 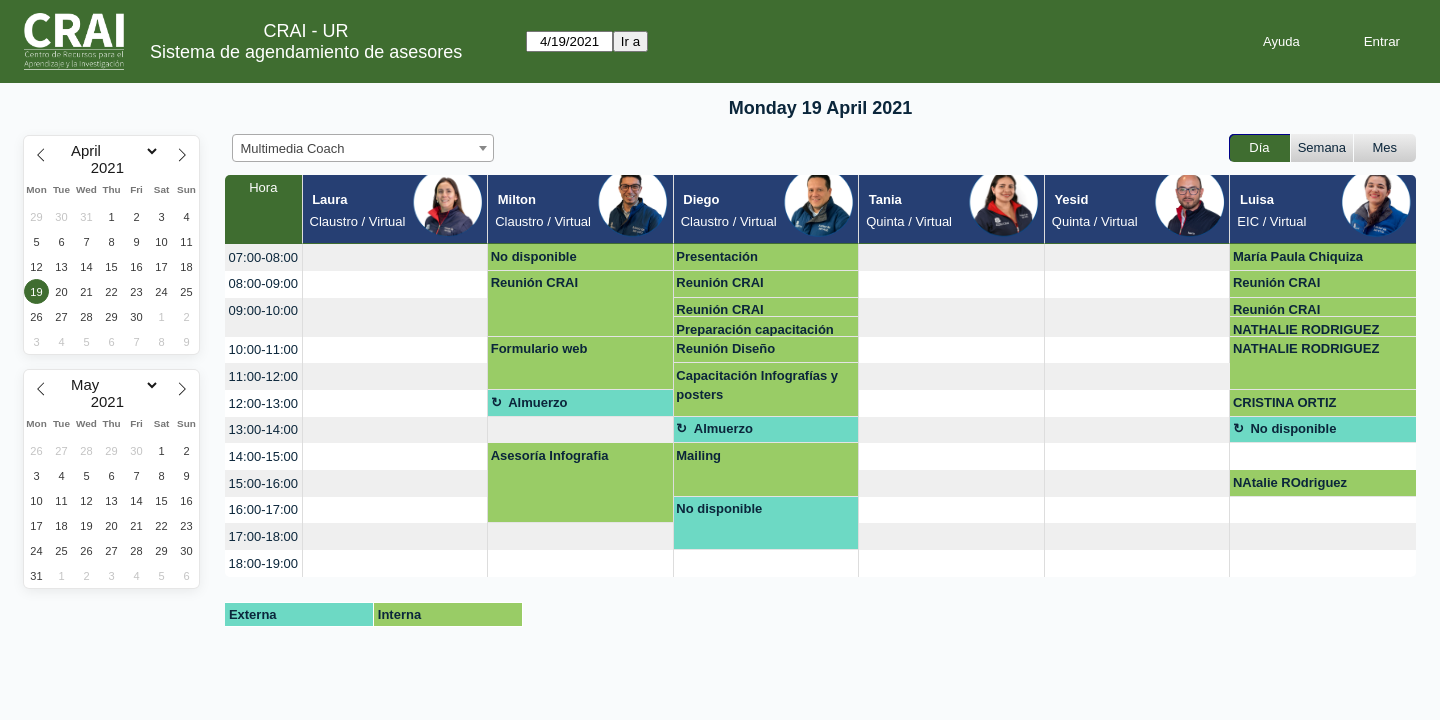 I want to click on María Paula Chiquiza, so click(x=1298, y=256).